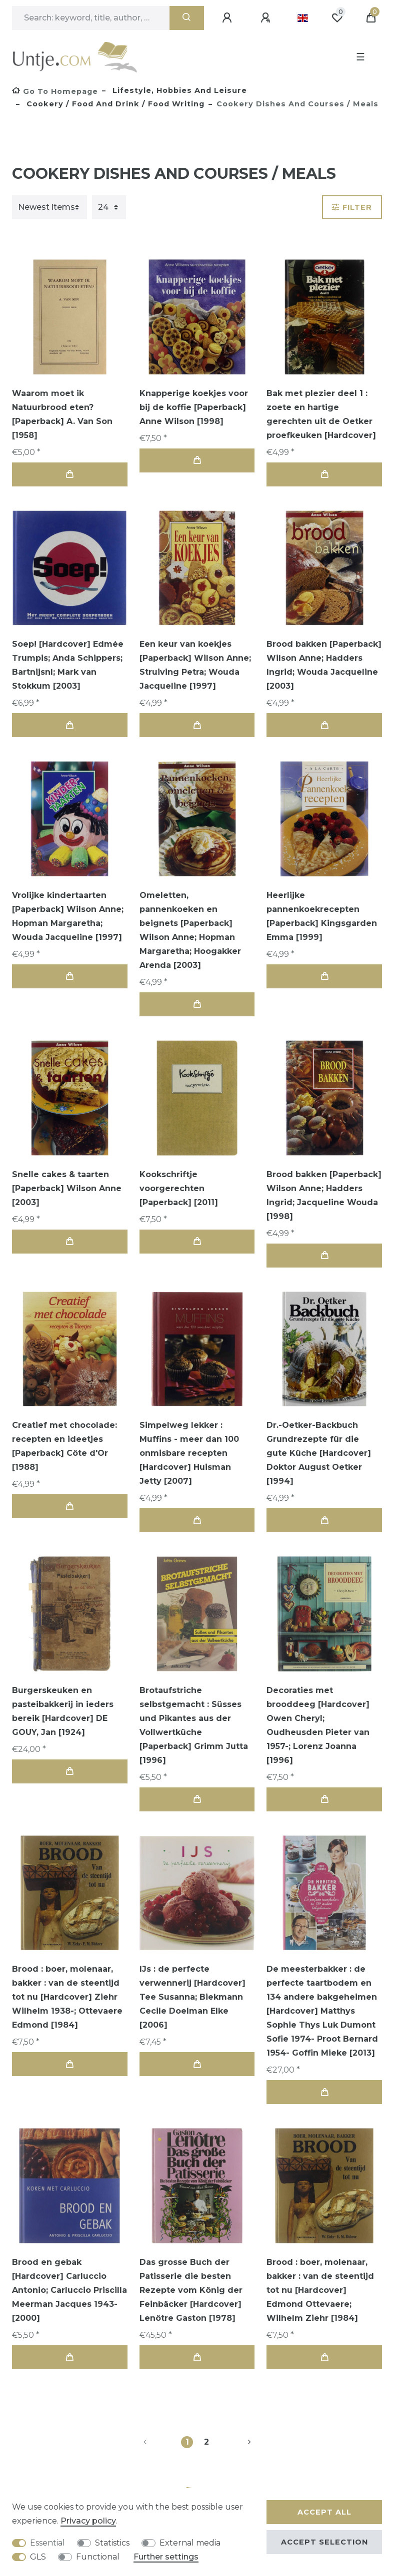  I want to click on Kookschriftje voorgerechten [Paperback] [2011], so click(179, 1188).